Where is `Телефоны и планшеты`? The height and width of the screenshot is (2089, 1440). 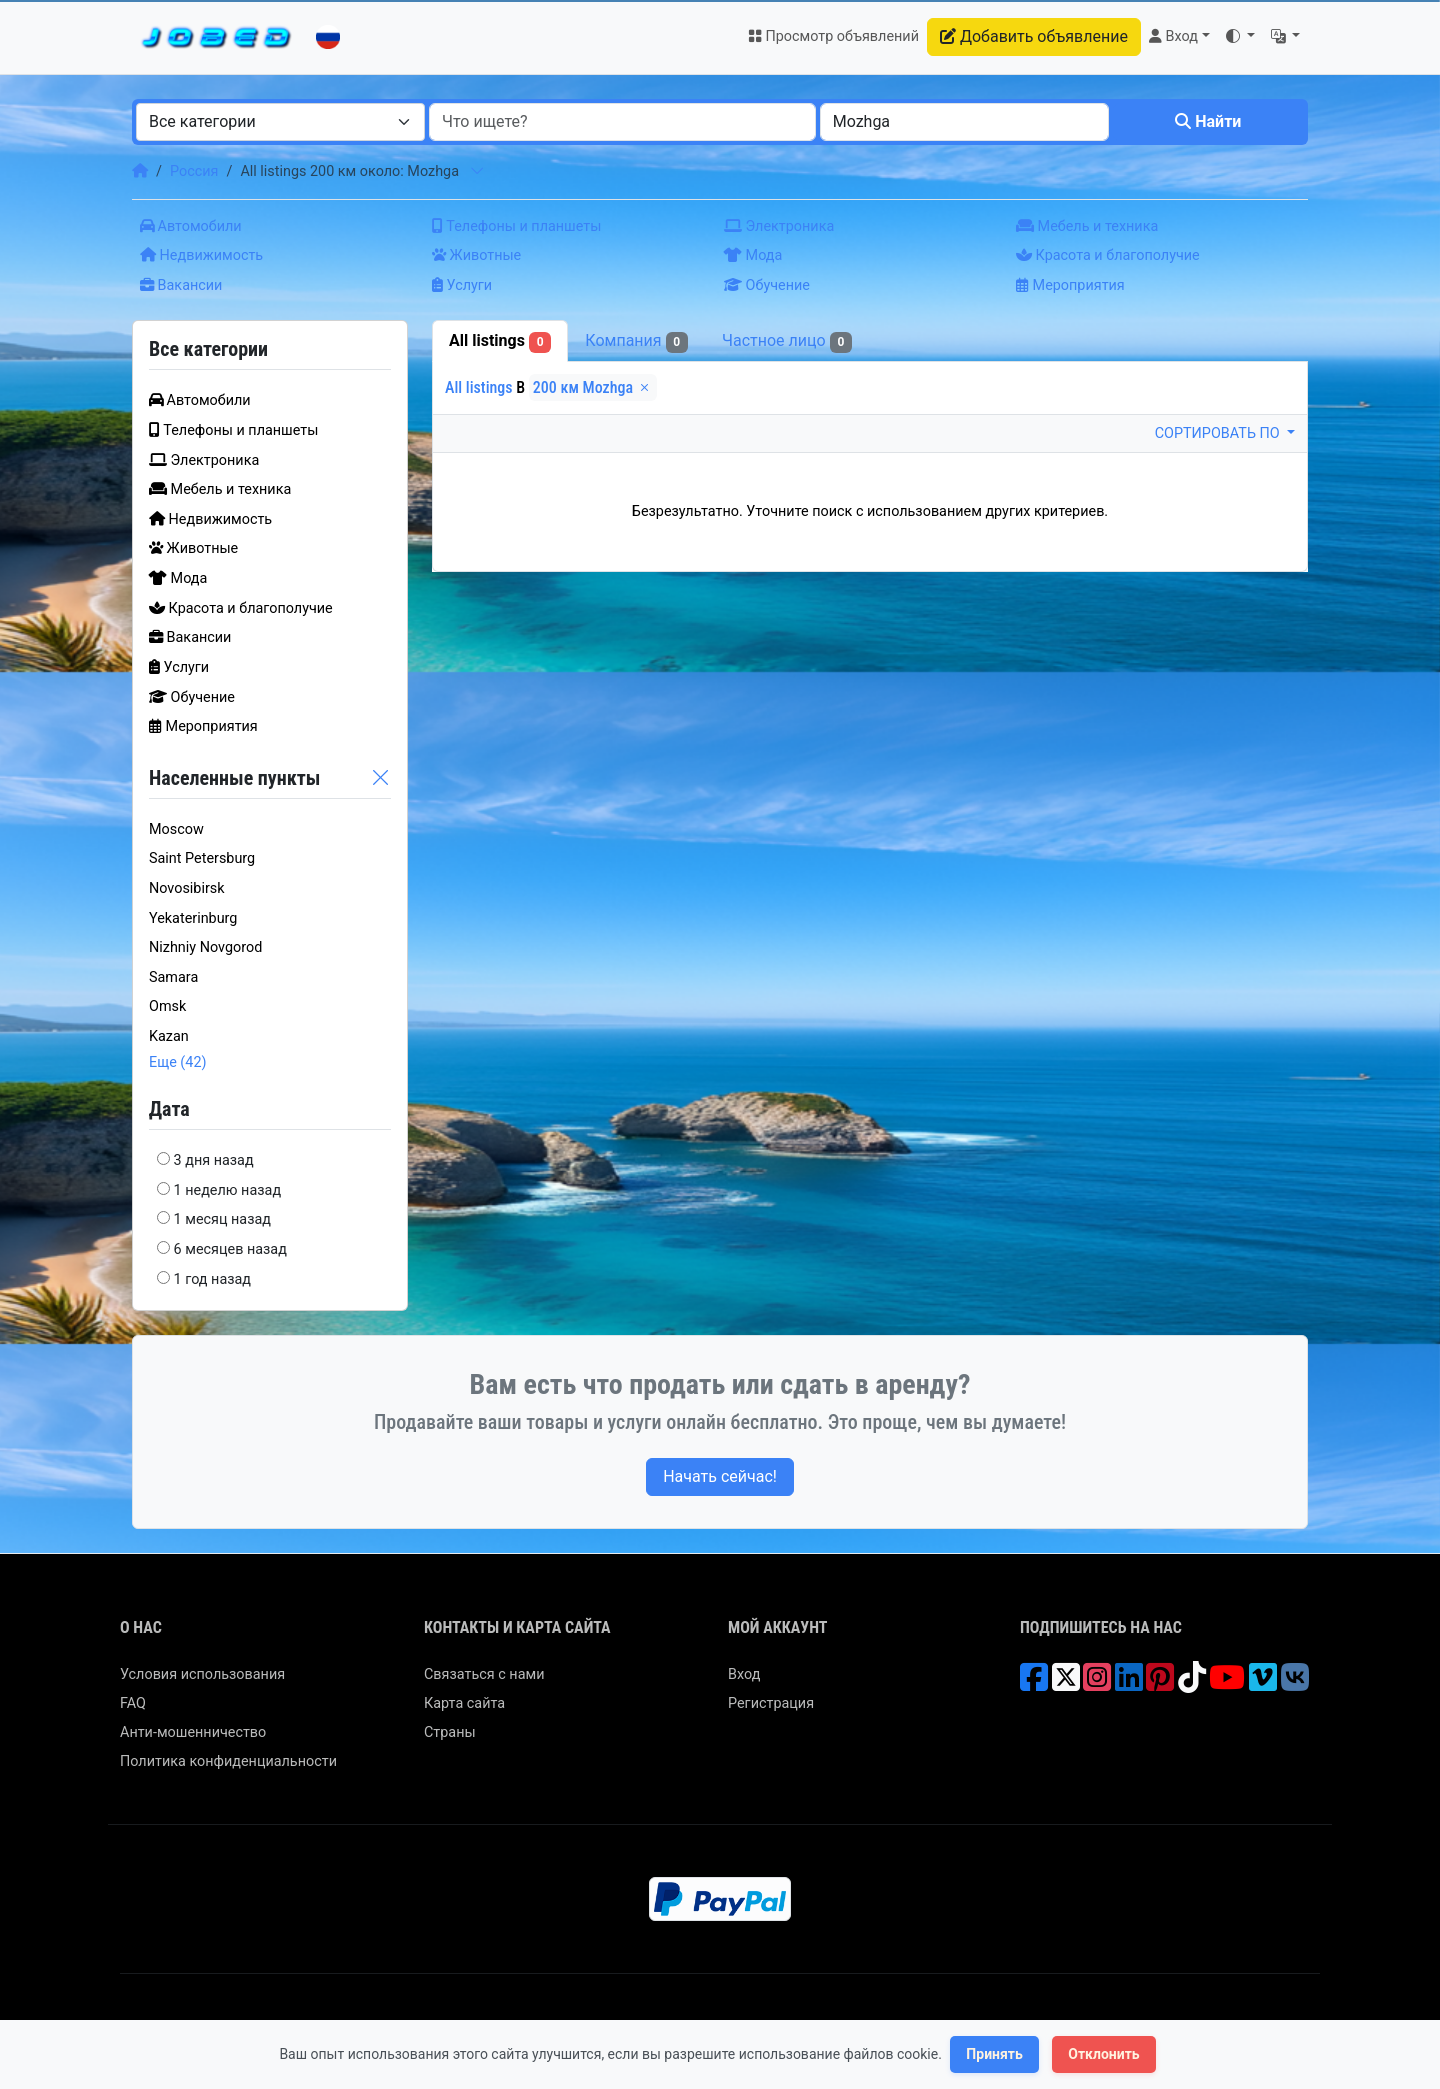
Телефоны и планшеты is located at coordinates (516, 226).